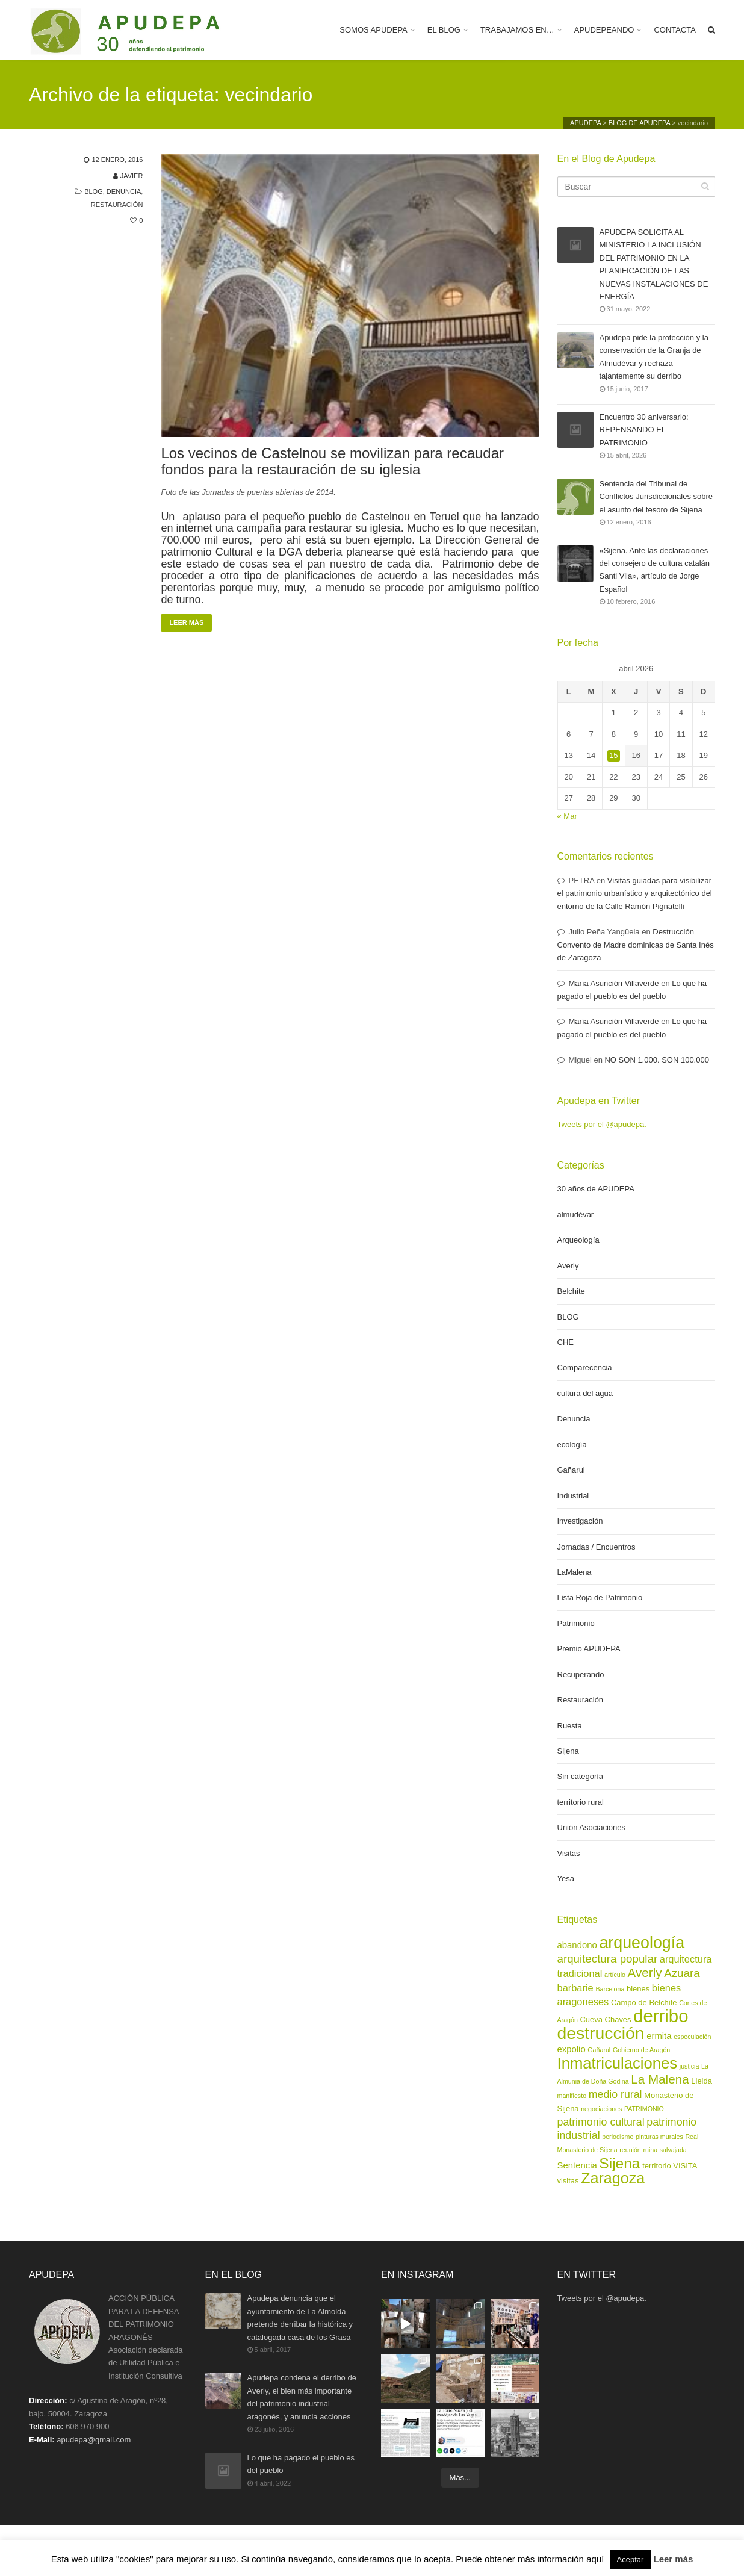 This screenshot has width=744, height=2576. Describe the element at coordinates (131, 175) in the screenshot. I see `Javier` at that location.